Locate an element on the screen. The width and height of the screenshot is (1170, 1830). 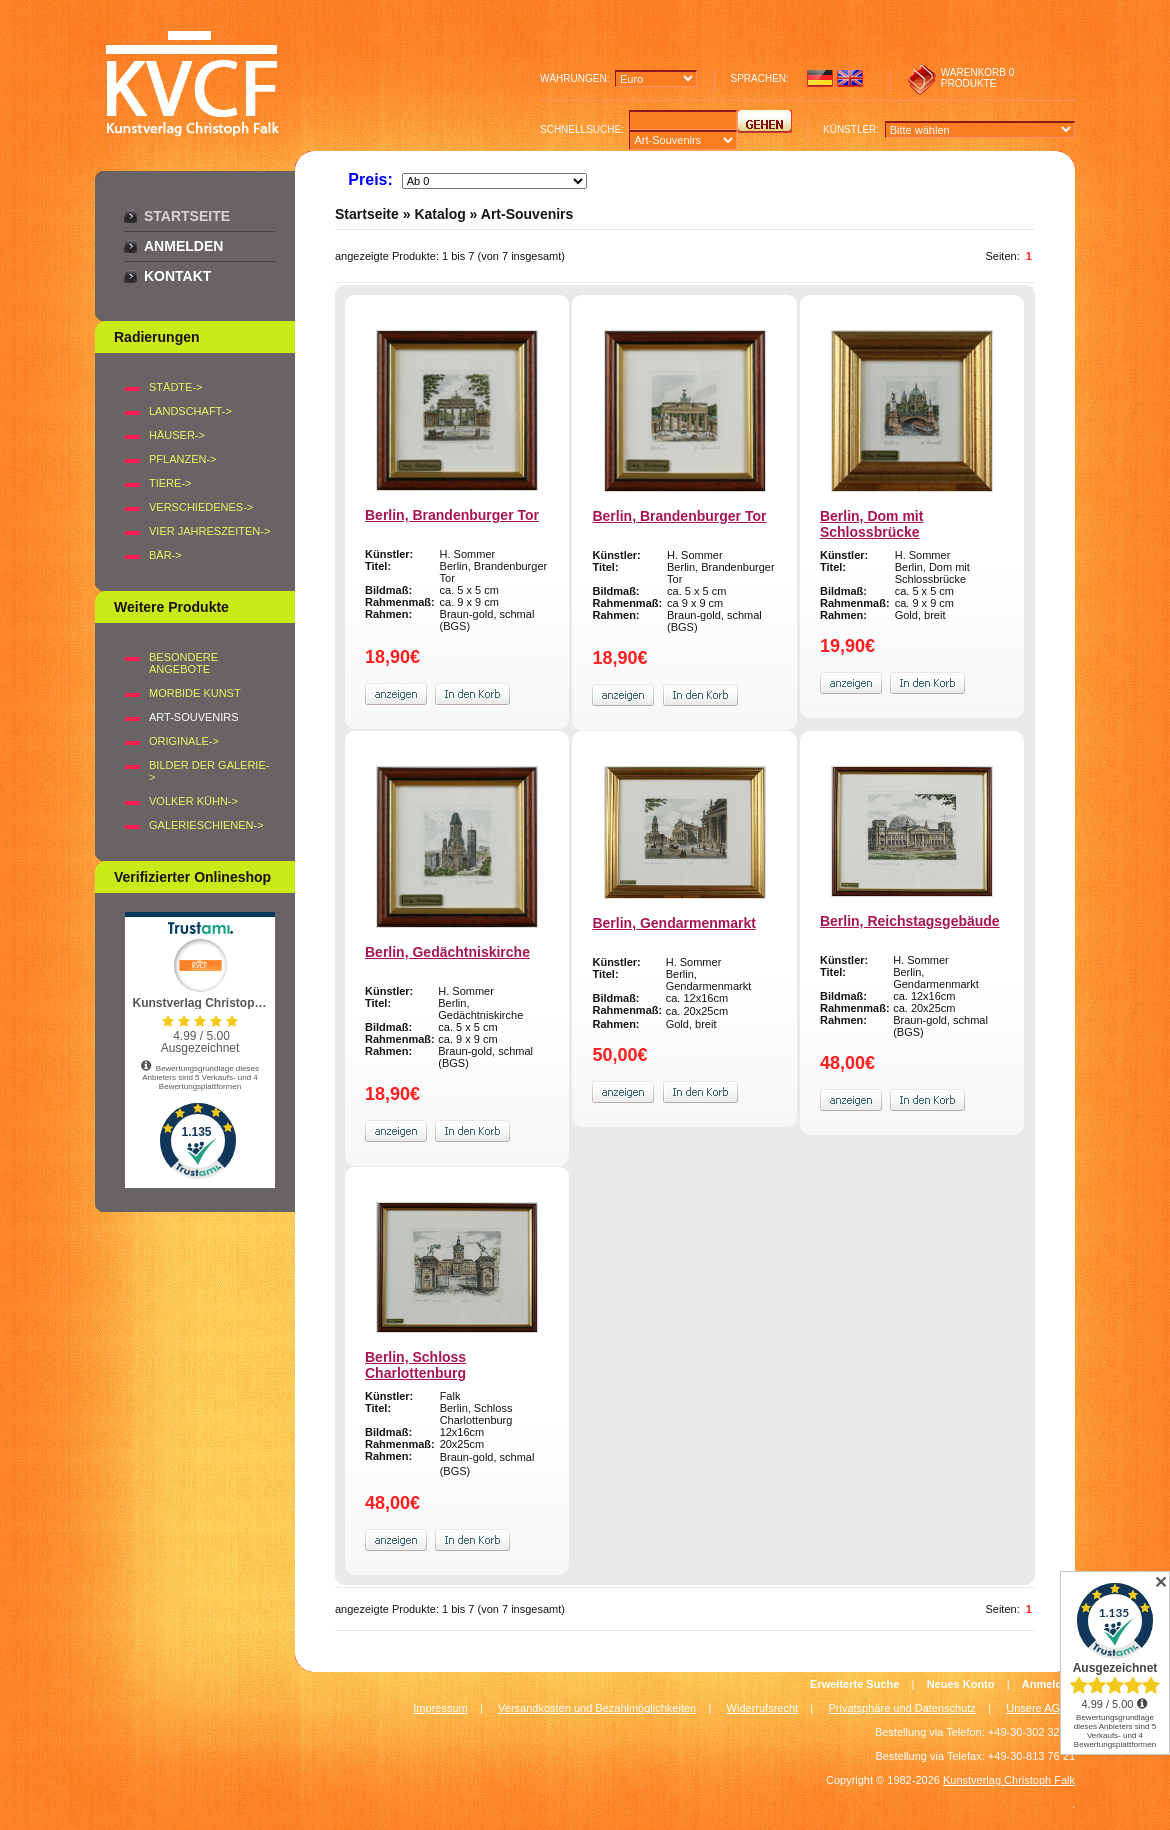
LANDSCHAFT-> is located at coordinates (190, 411).